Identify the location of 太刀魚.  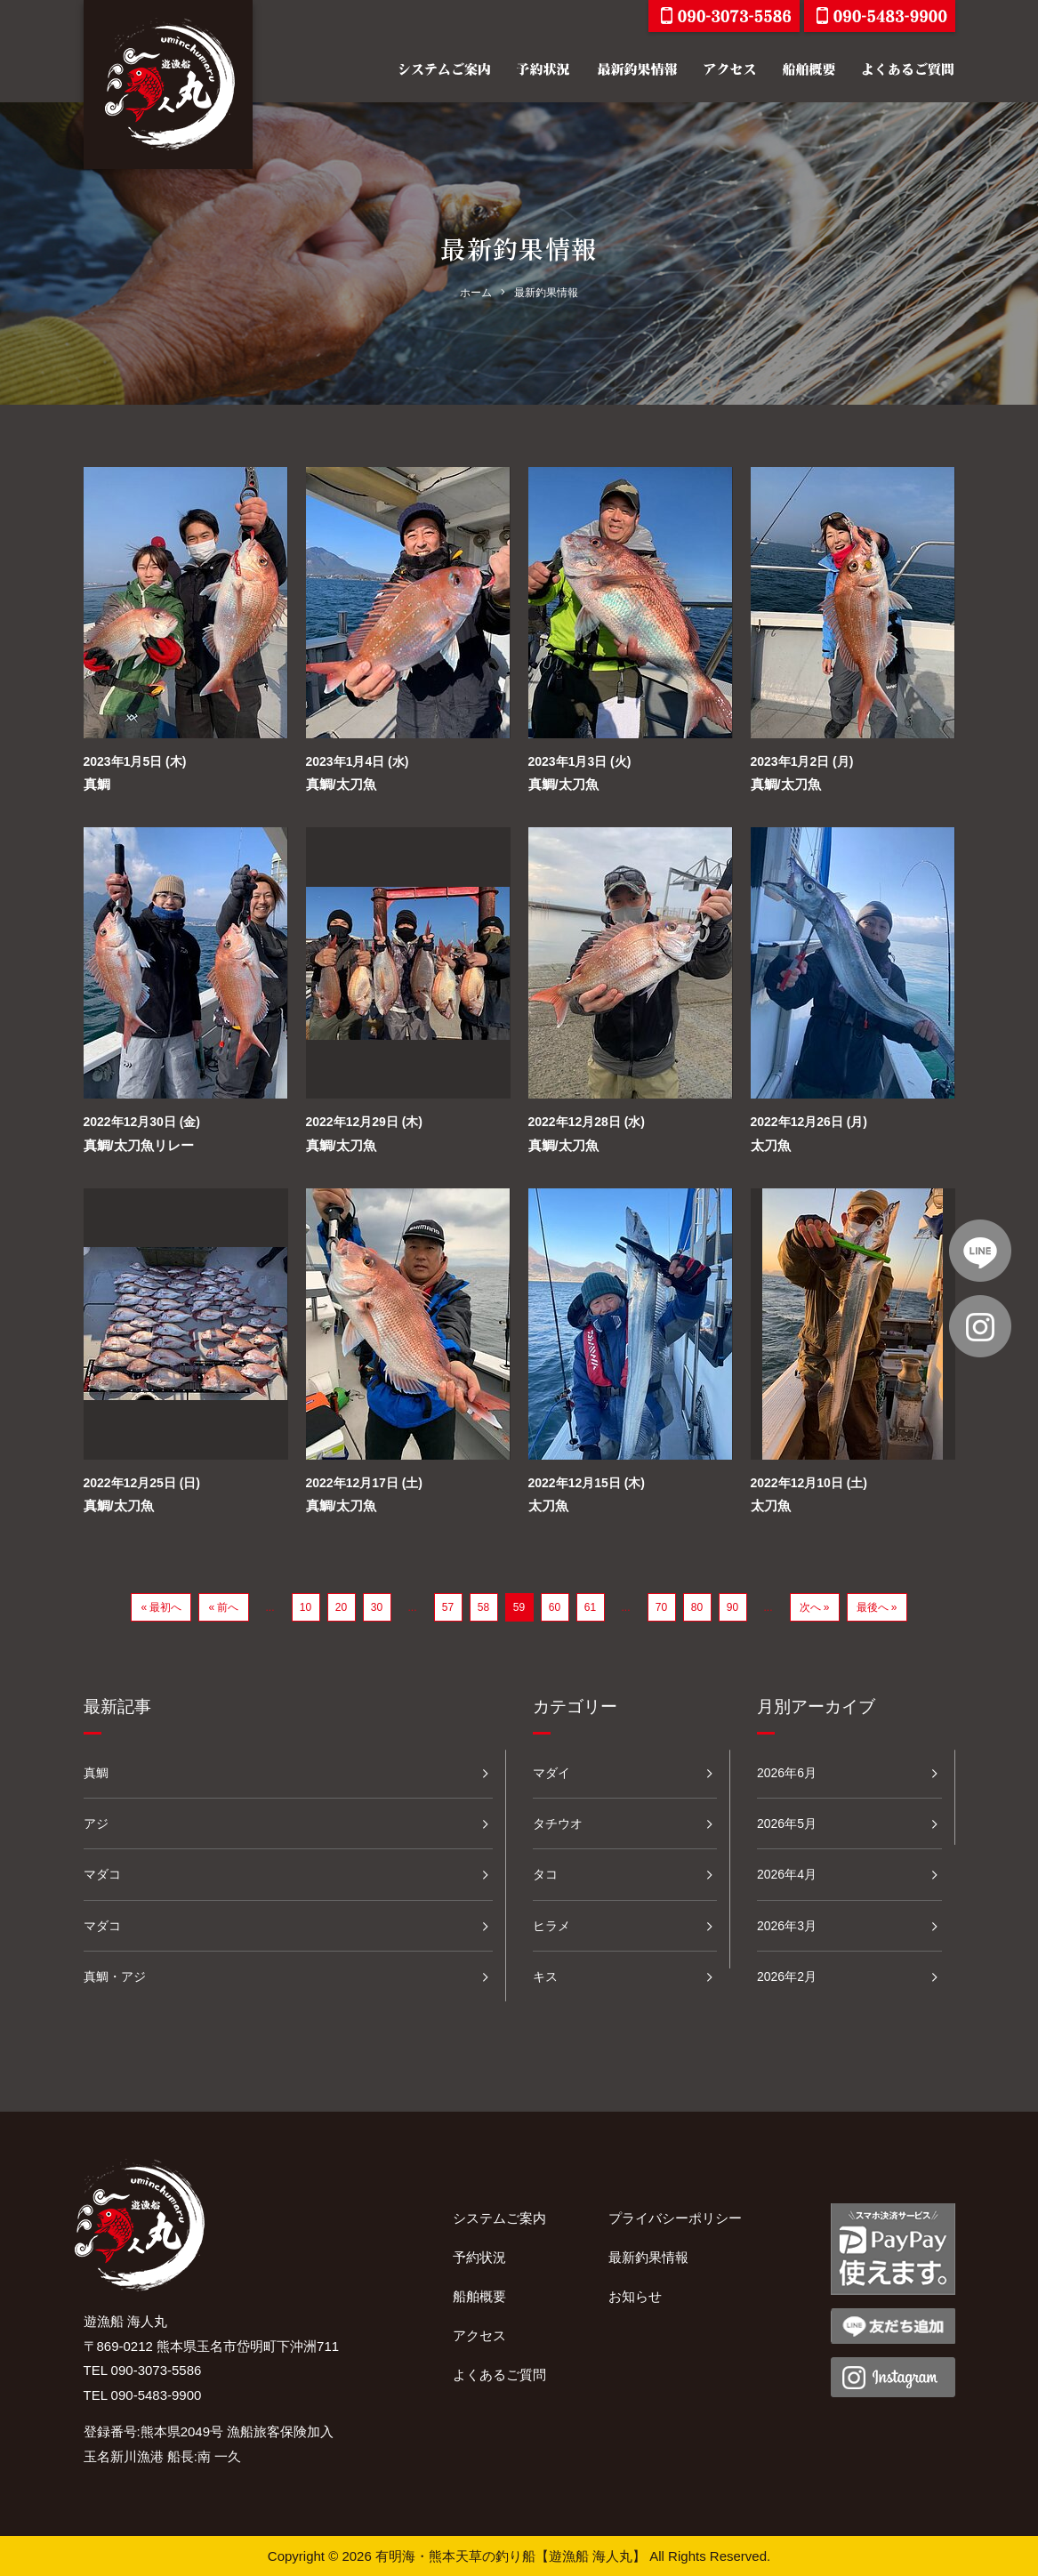
(771, 1145).